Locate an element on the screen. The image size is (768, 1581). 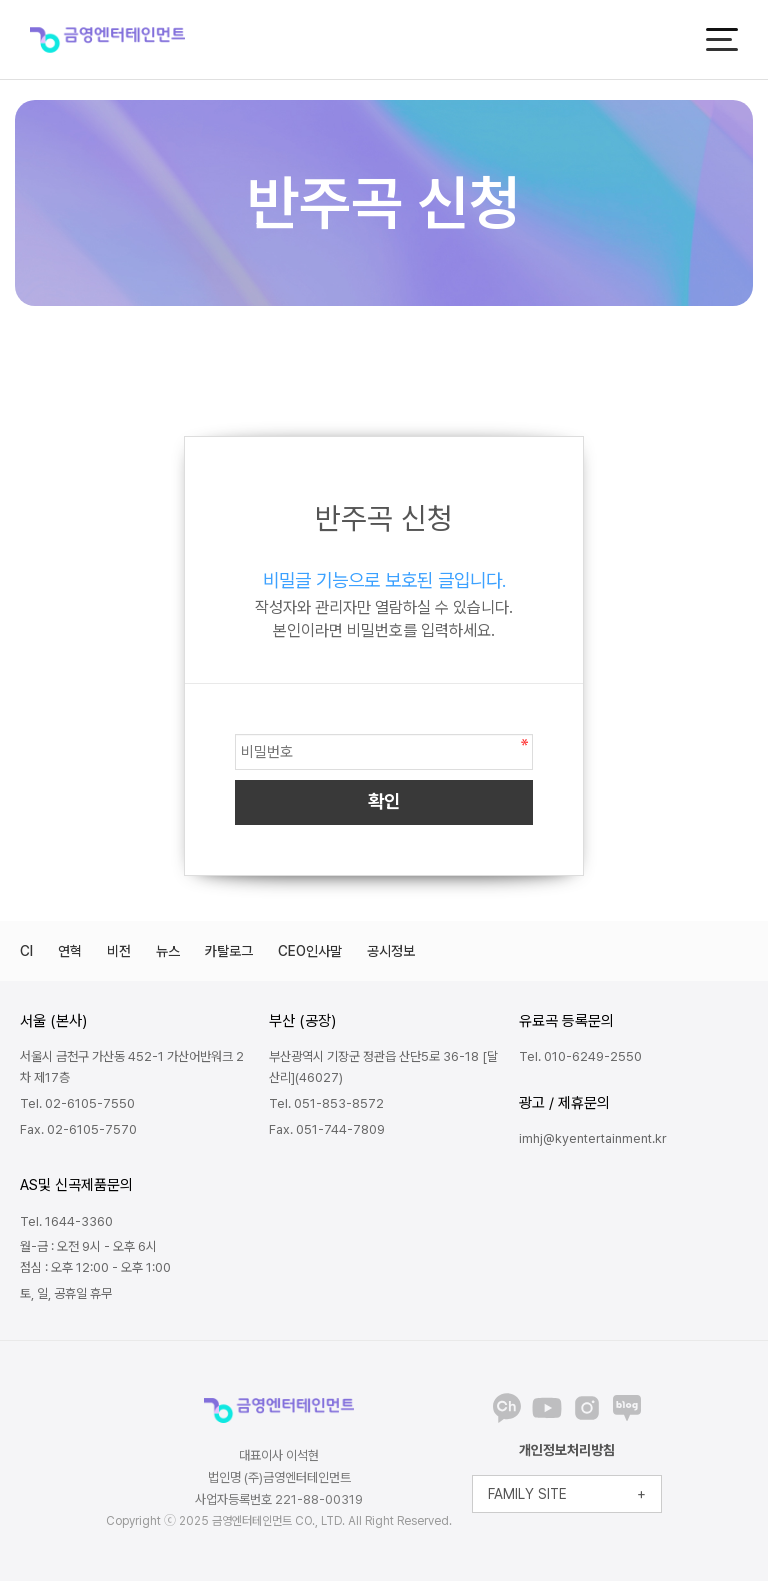
연혁 is located at coordinates (70, 951).